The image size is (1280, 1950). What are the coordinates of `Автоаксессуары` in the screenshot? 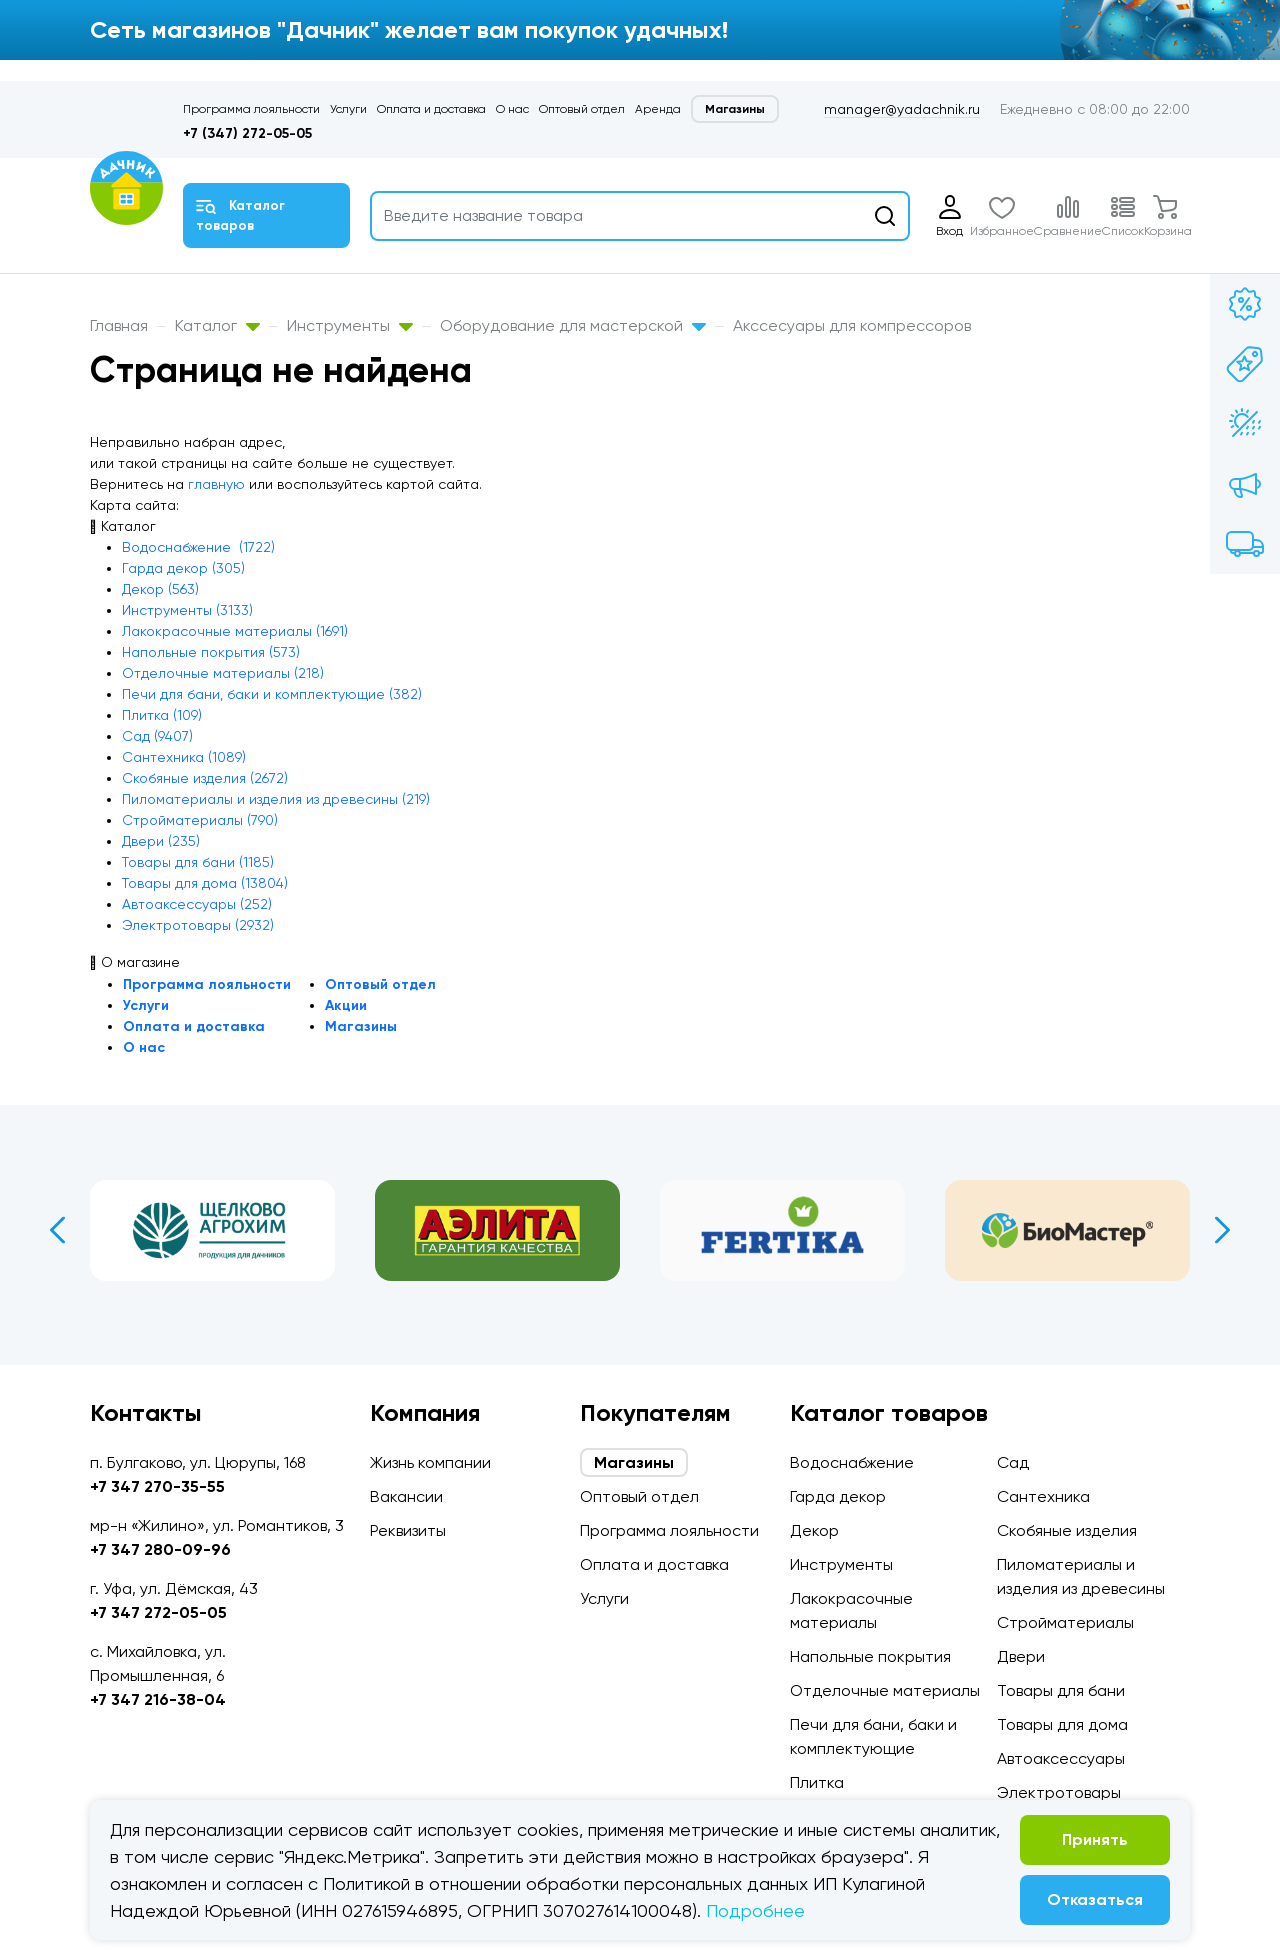 It's located at (1061, 1758).